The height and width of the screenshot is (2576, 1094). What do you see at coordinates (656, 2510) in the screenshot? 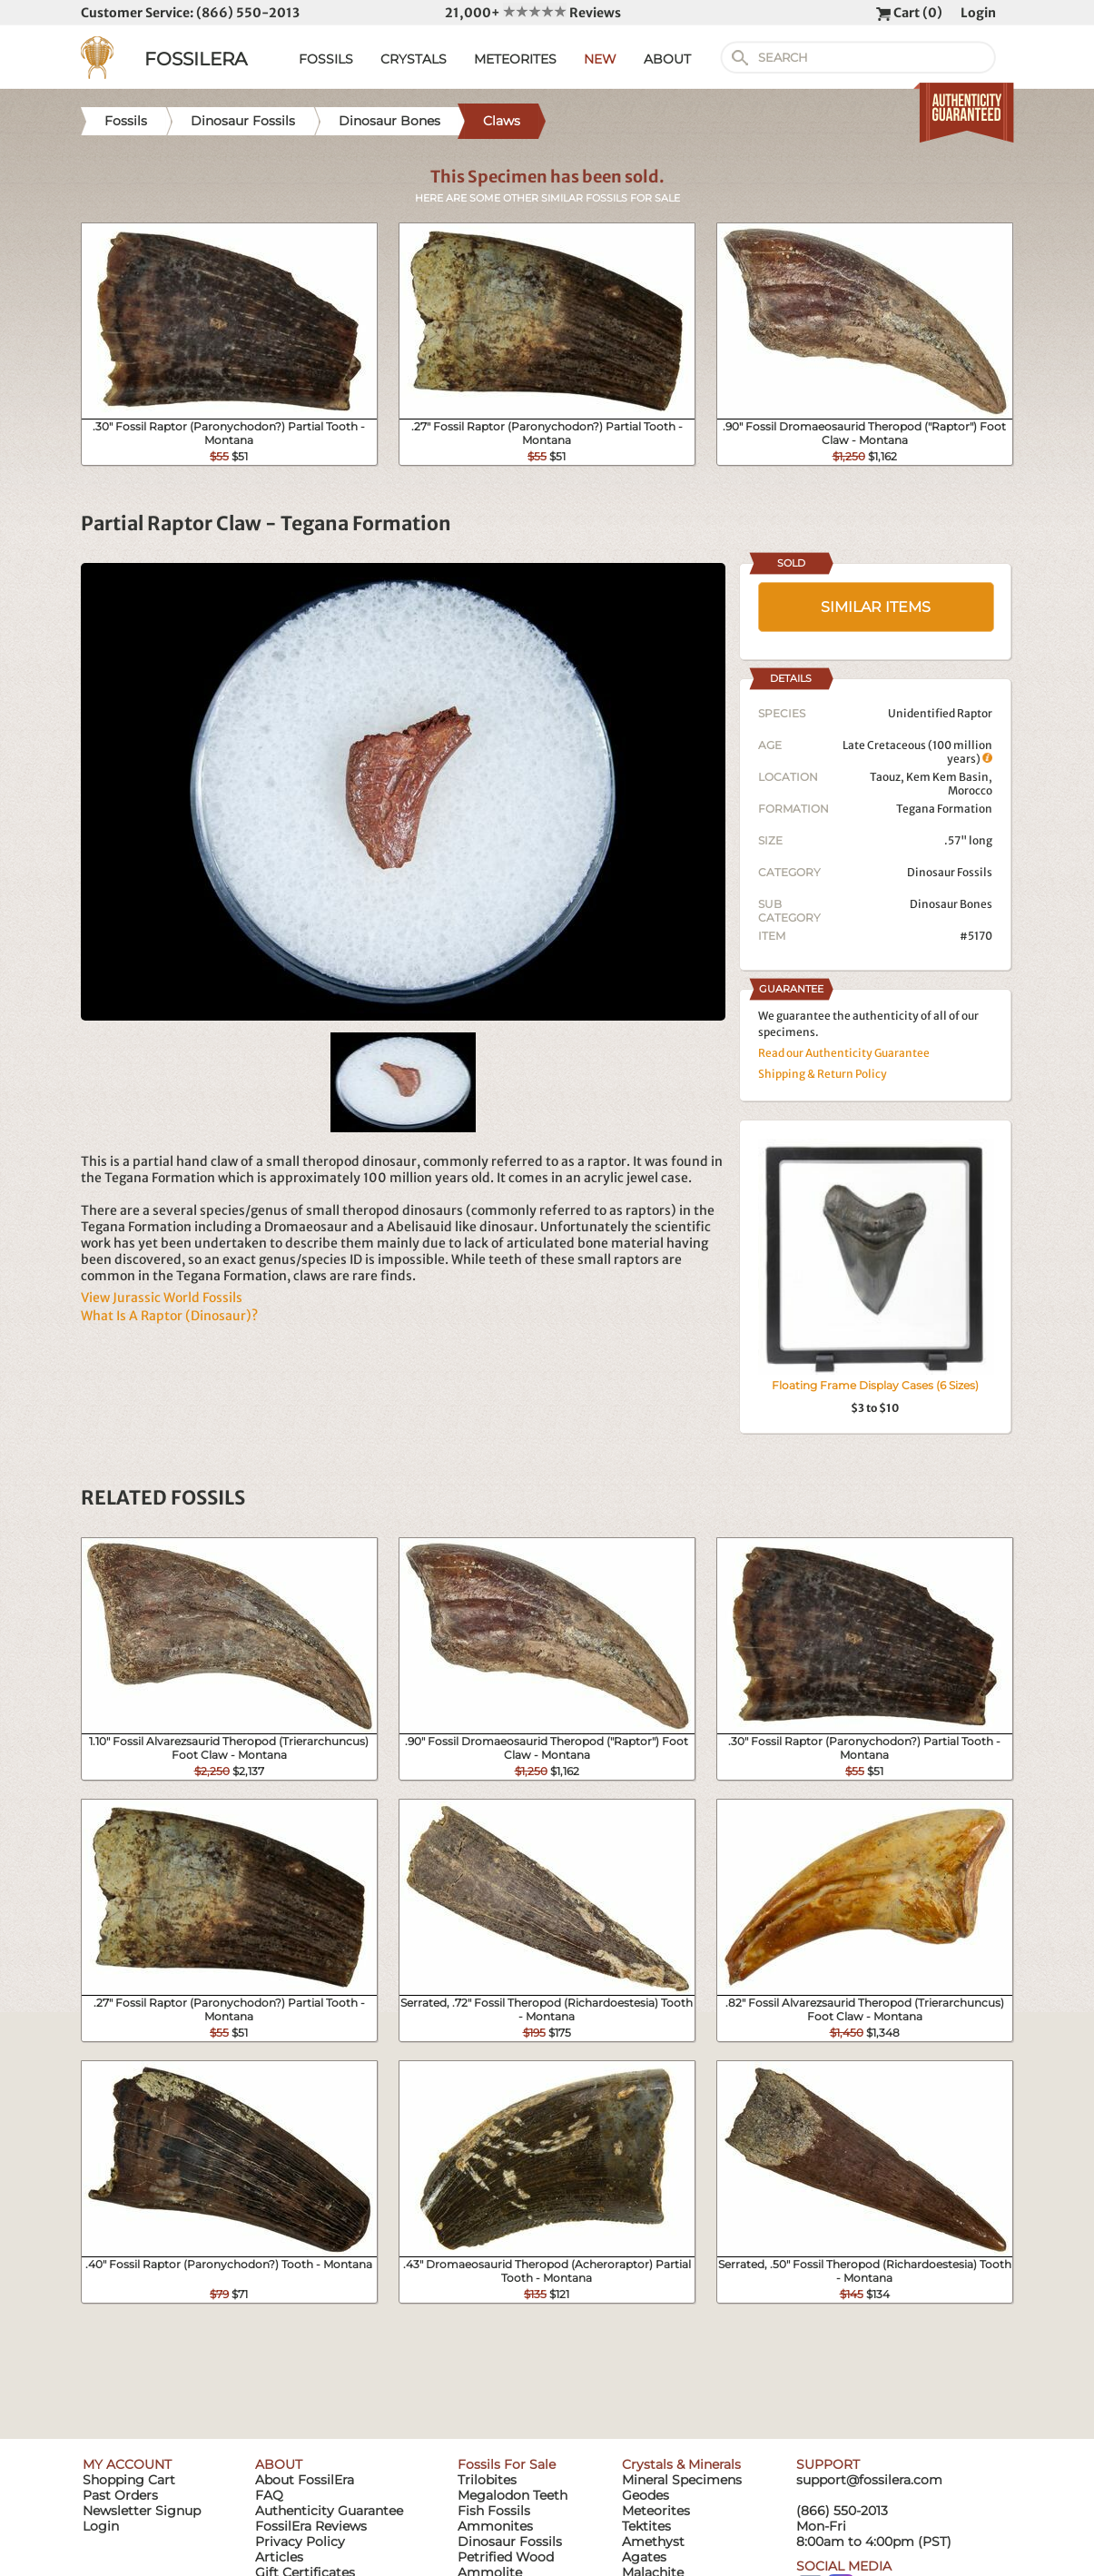
I see `Meteorites` at bounding box center [656, 2510].